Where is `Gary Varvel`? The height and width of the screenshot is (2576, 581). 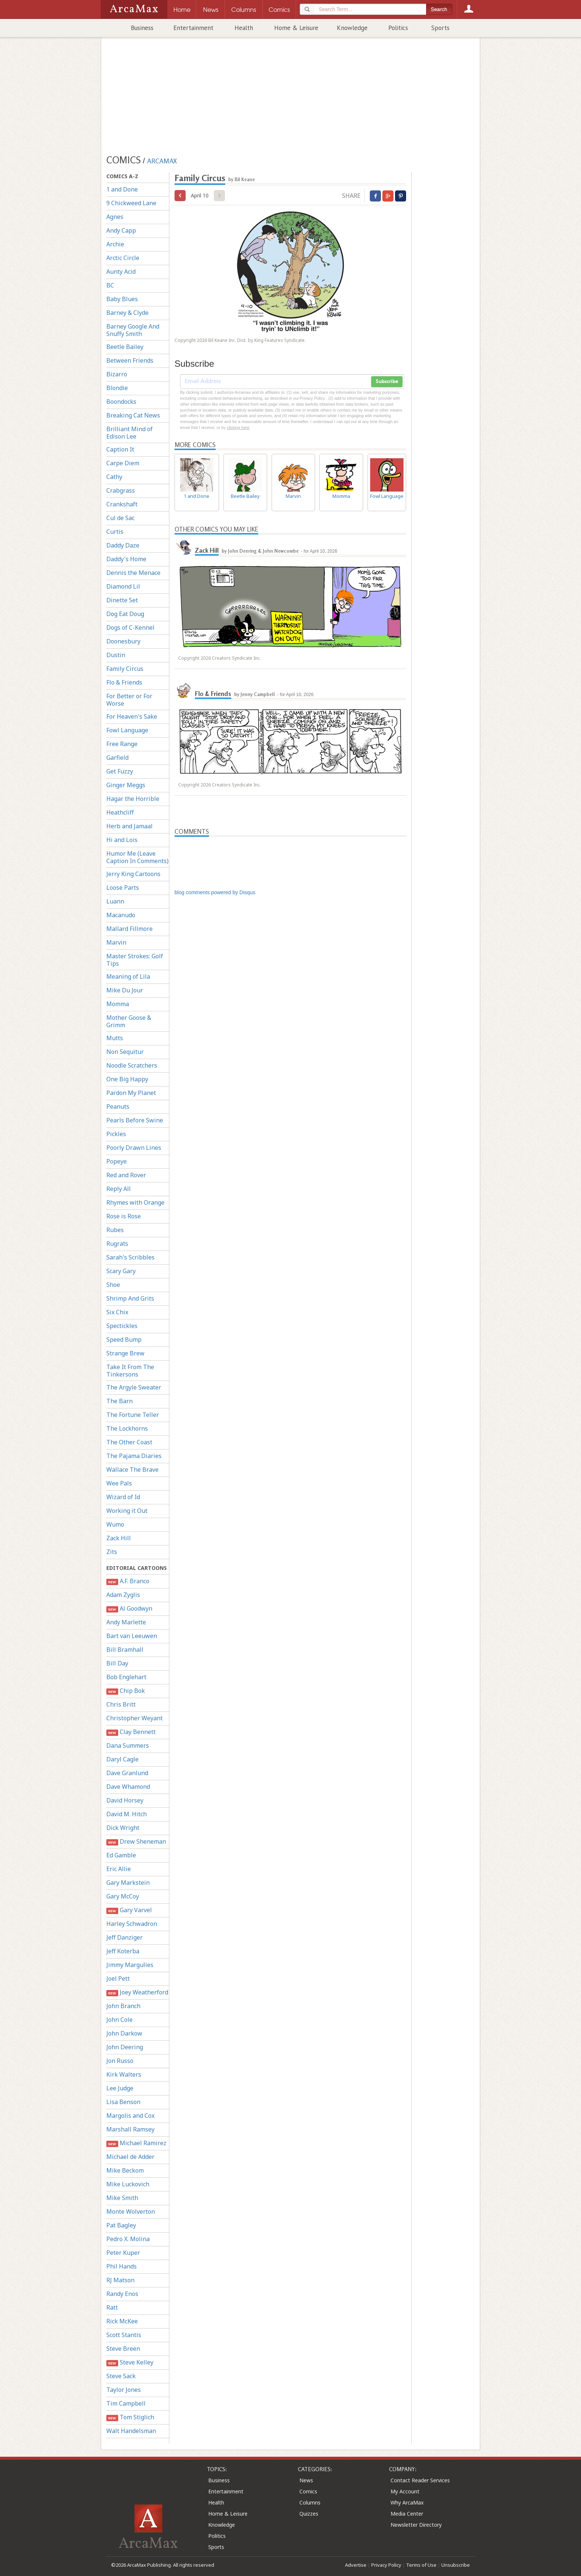 Gary Varvel is located at coordinates (129, 1910).